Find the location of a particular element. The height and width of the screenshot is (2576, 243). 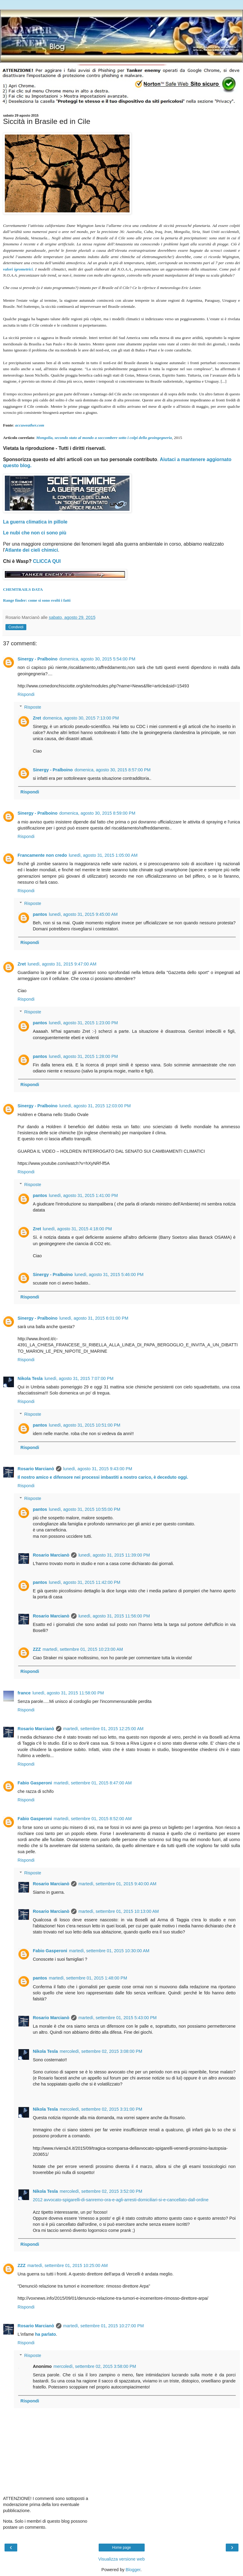

martedì, settembre 01, 2015 8:47:00 AM is located at coordinates (93, 1782).